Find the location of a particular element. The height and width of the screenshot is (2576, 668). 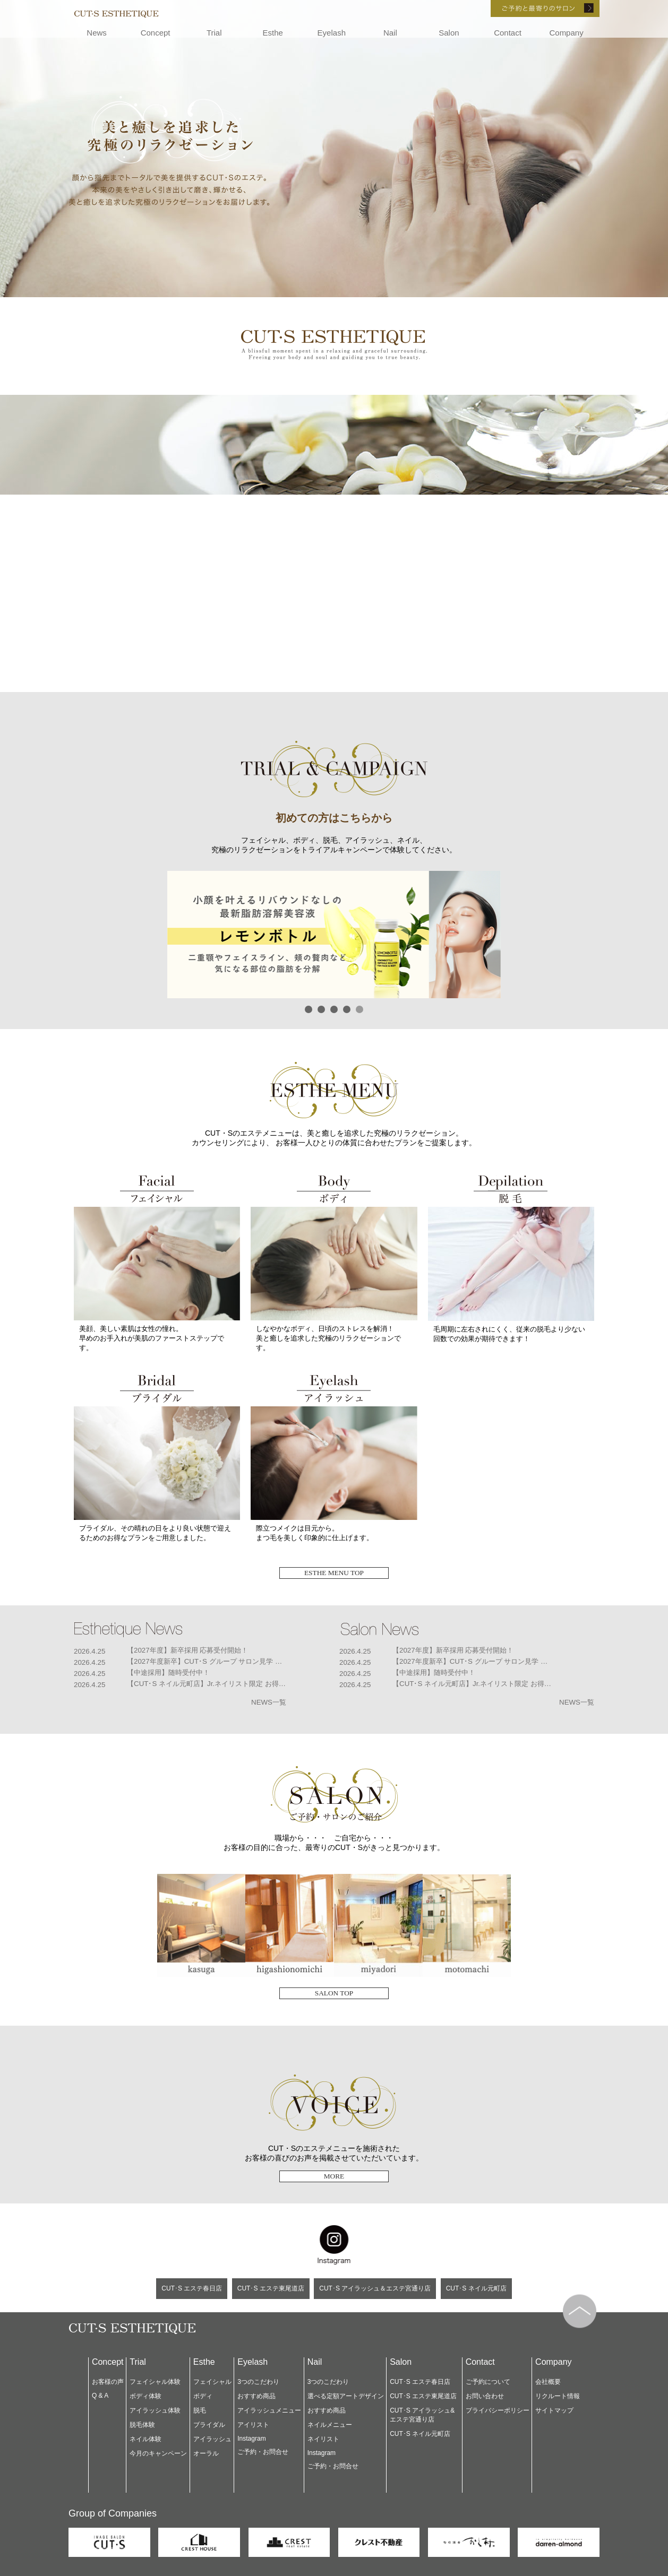

脱毛体験 is located at coordinates (142, 2424).